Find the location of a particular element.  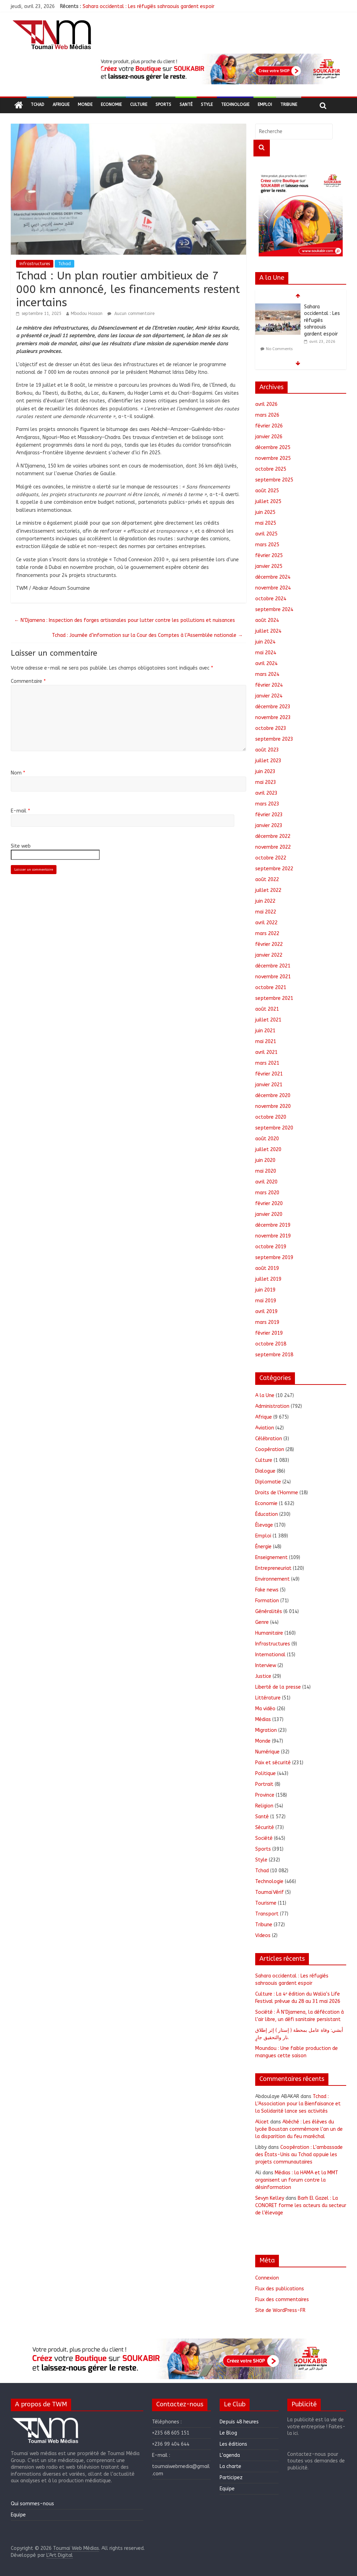

Commentaire is located at coordinates (28, 681).